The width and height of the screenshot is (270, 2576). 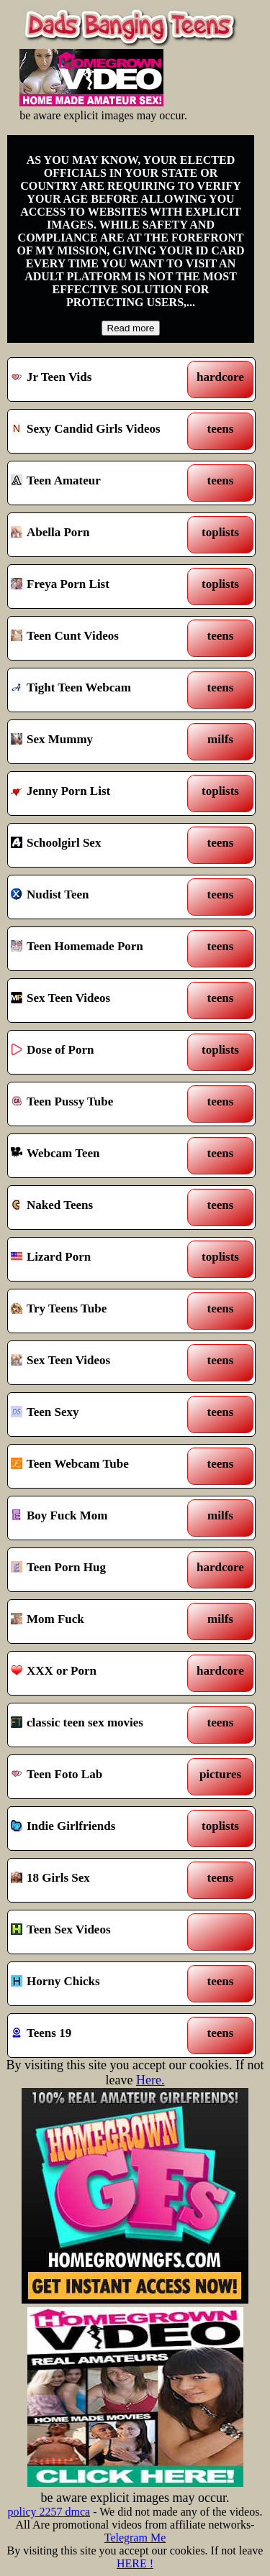 I want to click on Teen Webcam Tube, so click(x=100, y=1466).